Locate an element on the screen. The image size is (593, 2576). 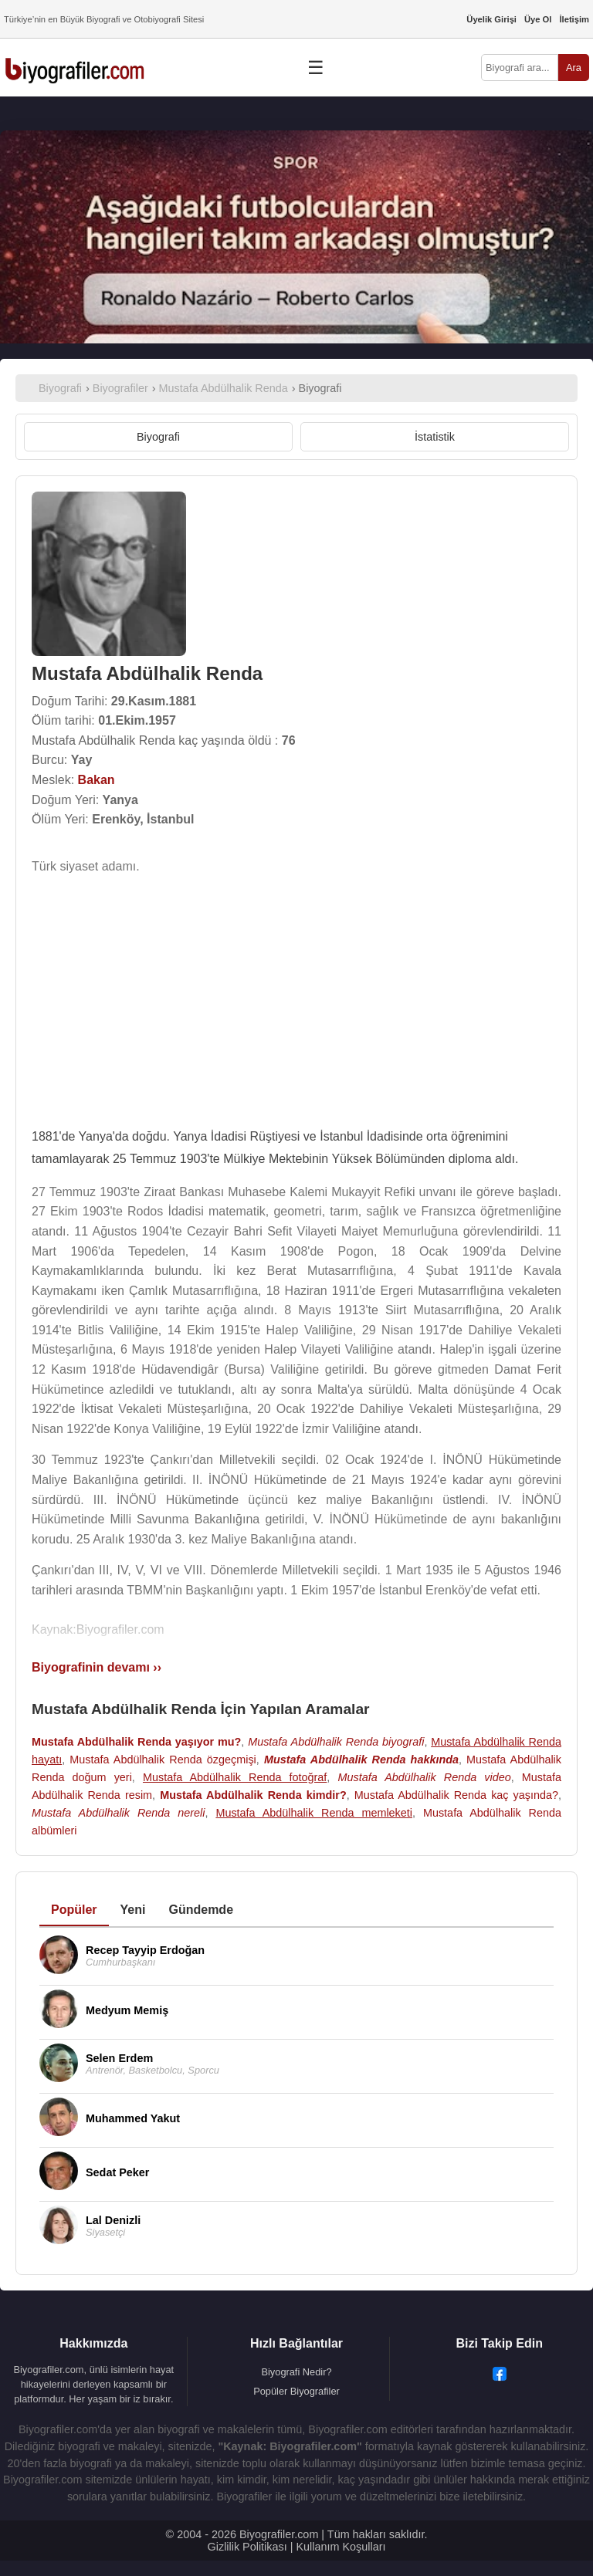
[Advertisement] is located at coordinates (296, 995).